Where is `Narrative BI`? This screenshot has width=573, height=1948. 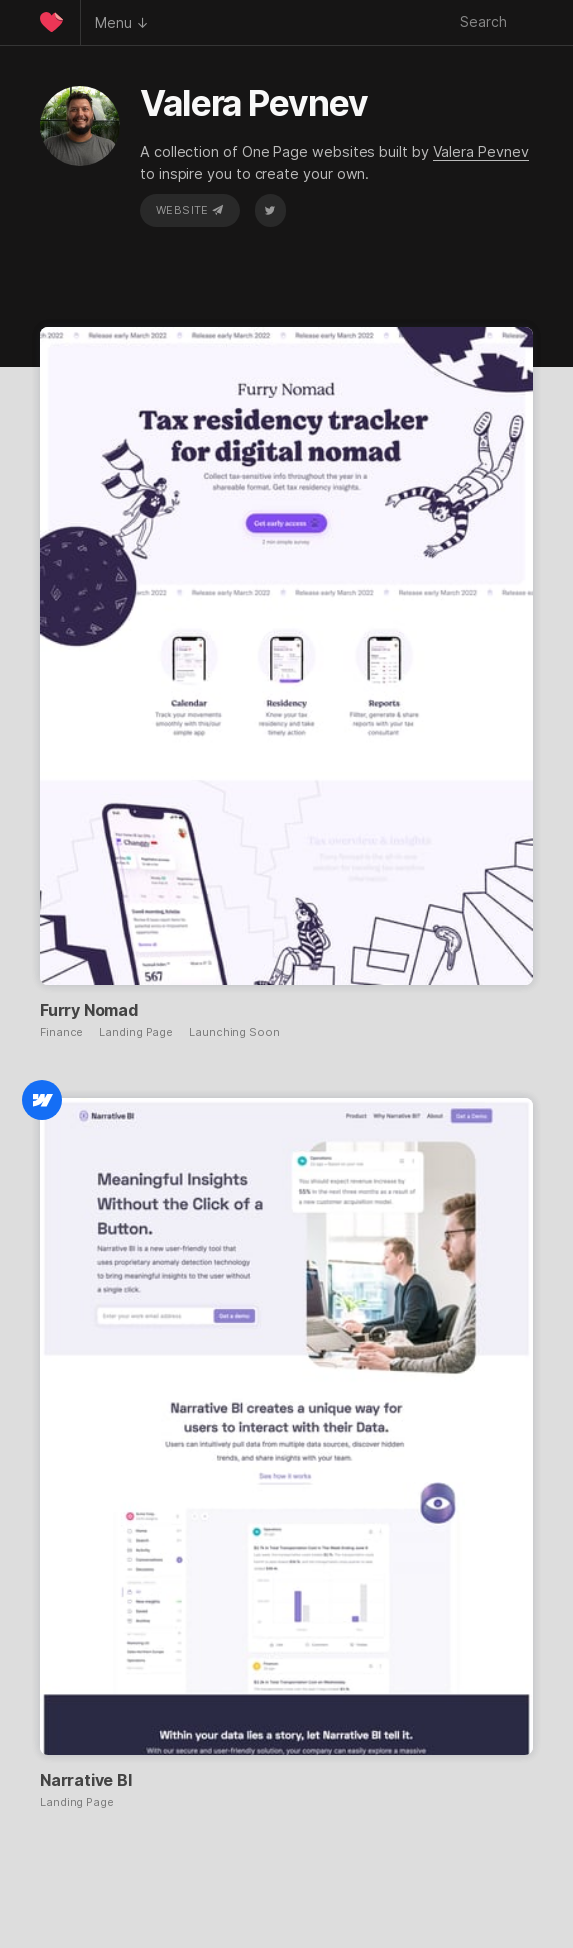
Narrative BI is located at coordinates (86, 1780).